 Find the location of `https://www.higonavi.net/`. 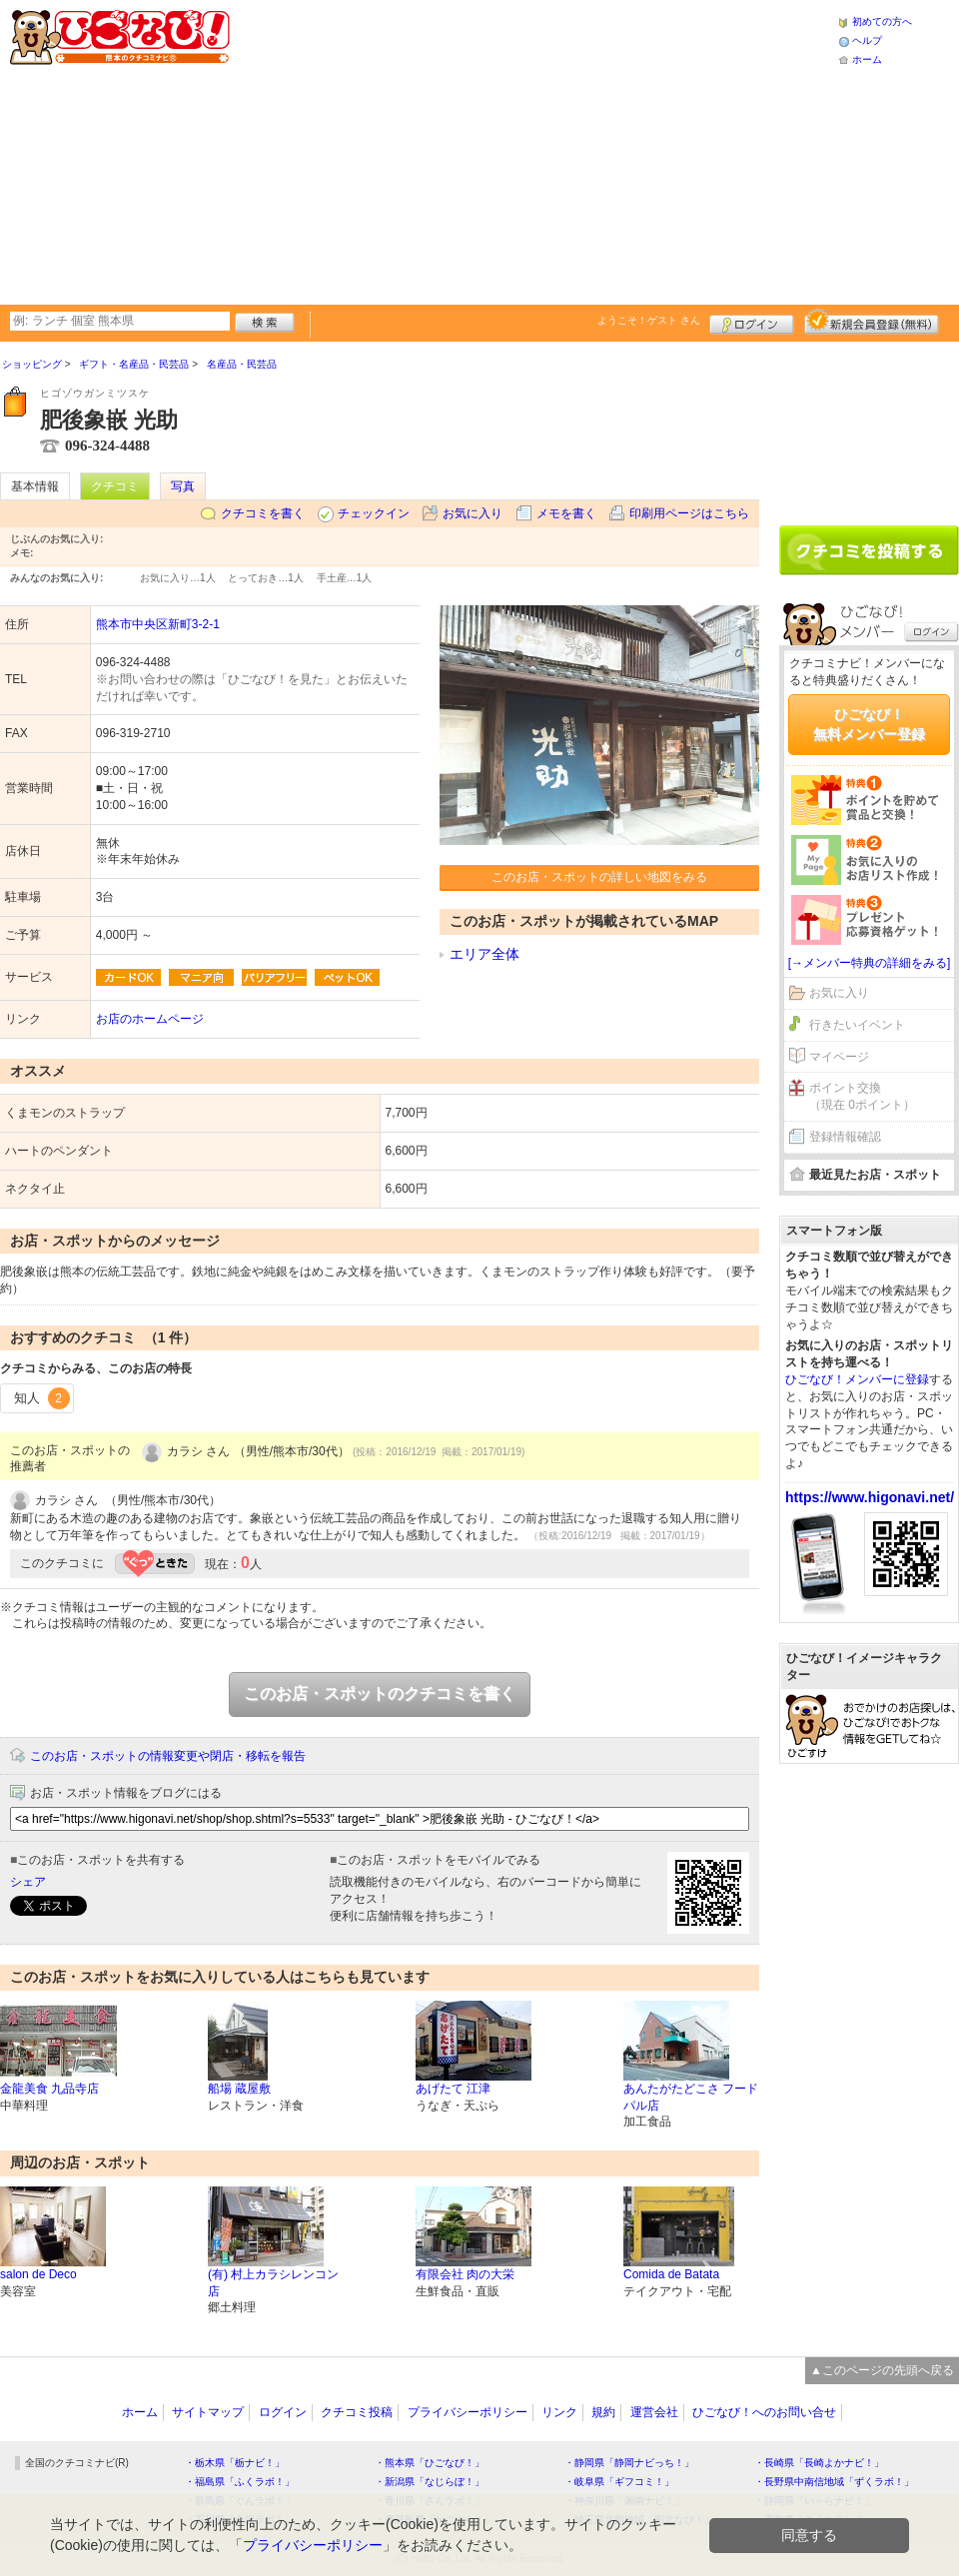

https://www.higonavi.net/ is located at coordinates (869, 1497).